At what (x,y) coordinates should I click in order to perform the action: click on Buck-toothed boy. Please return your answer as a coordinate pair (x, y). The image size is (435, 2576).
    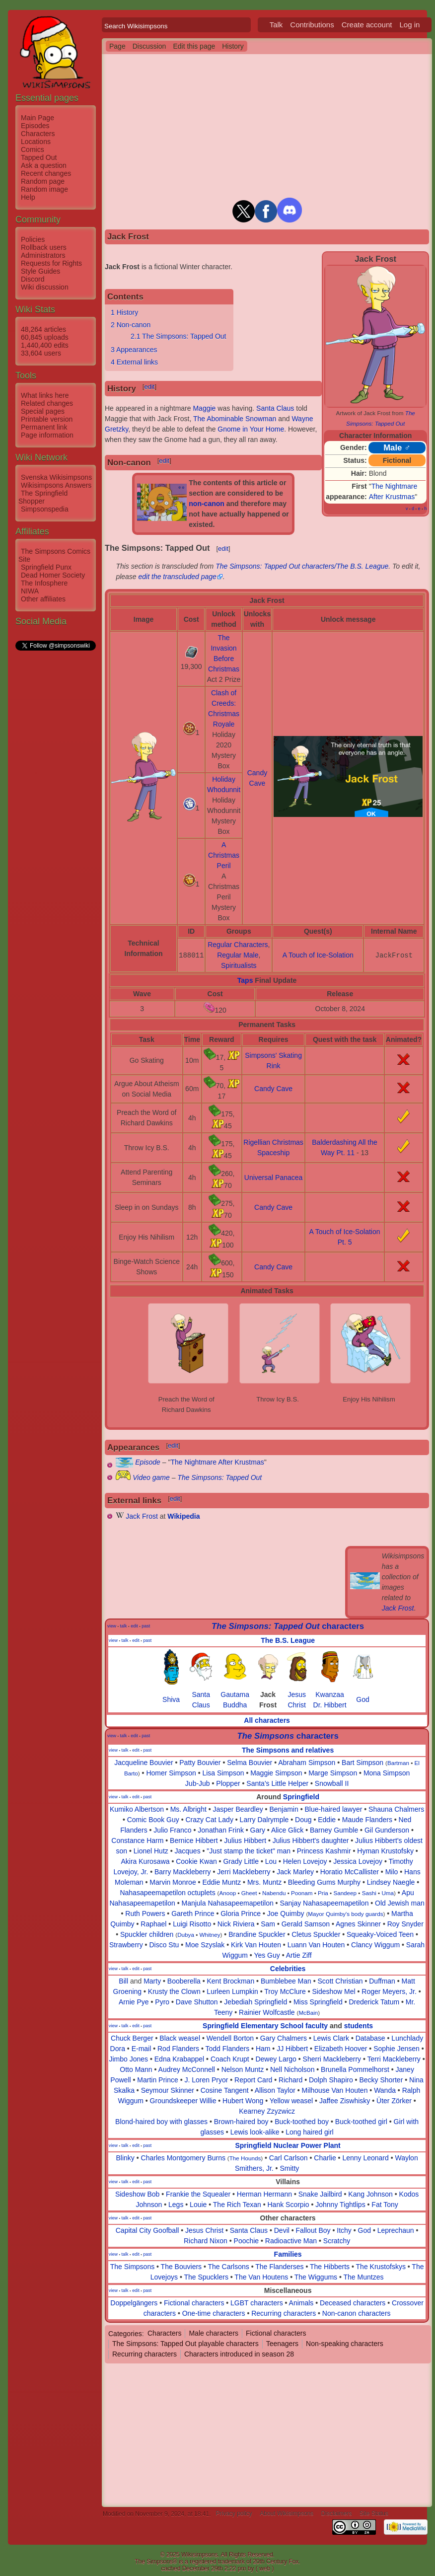
    Looking at the image, I should click on (302, 2122).